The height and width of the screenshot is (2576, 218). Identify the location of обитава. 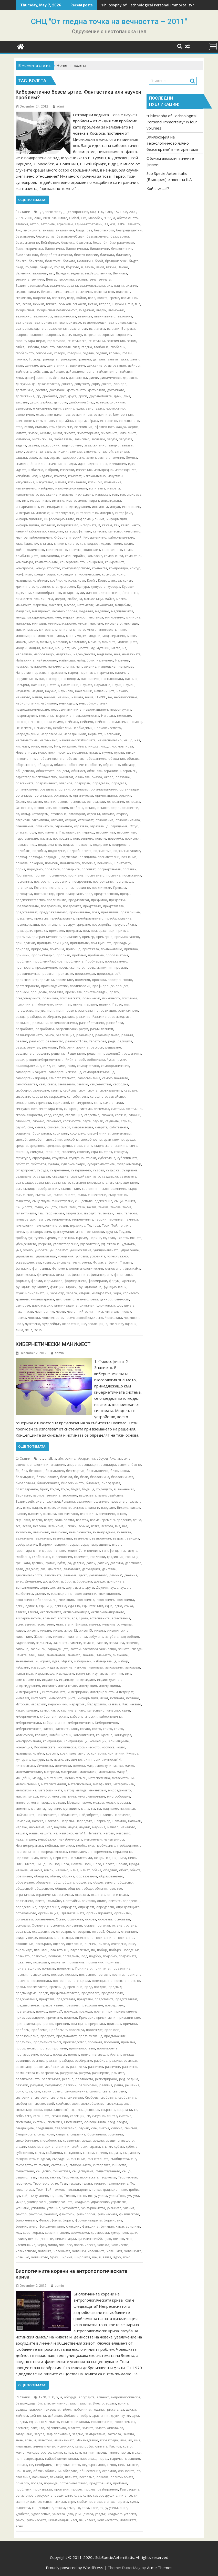
(133, 758).